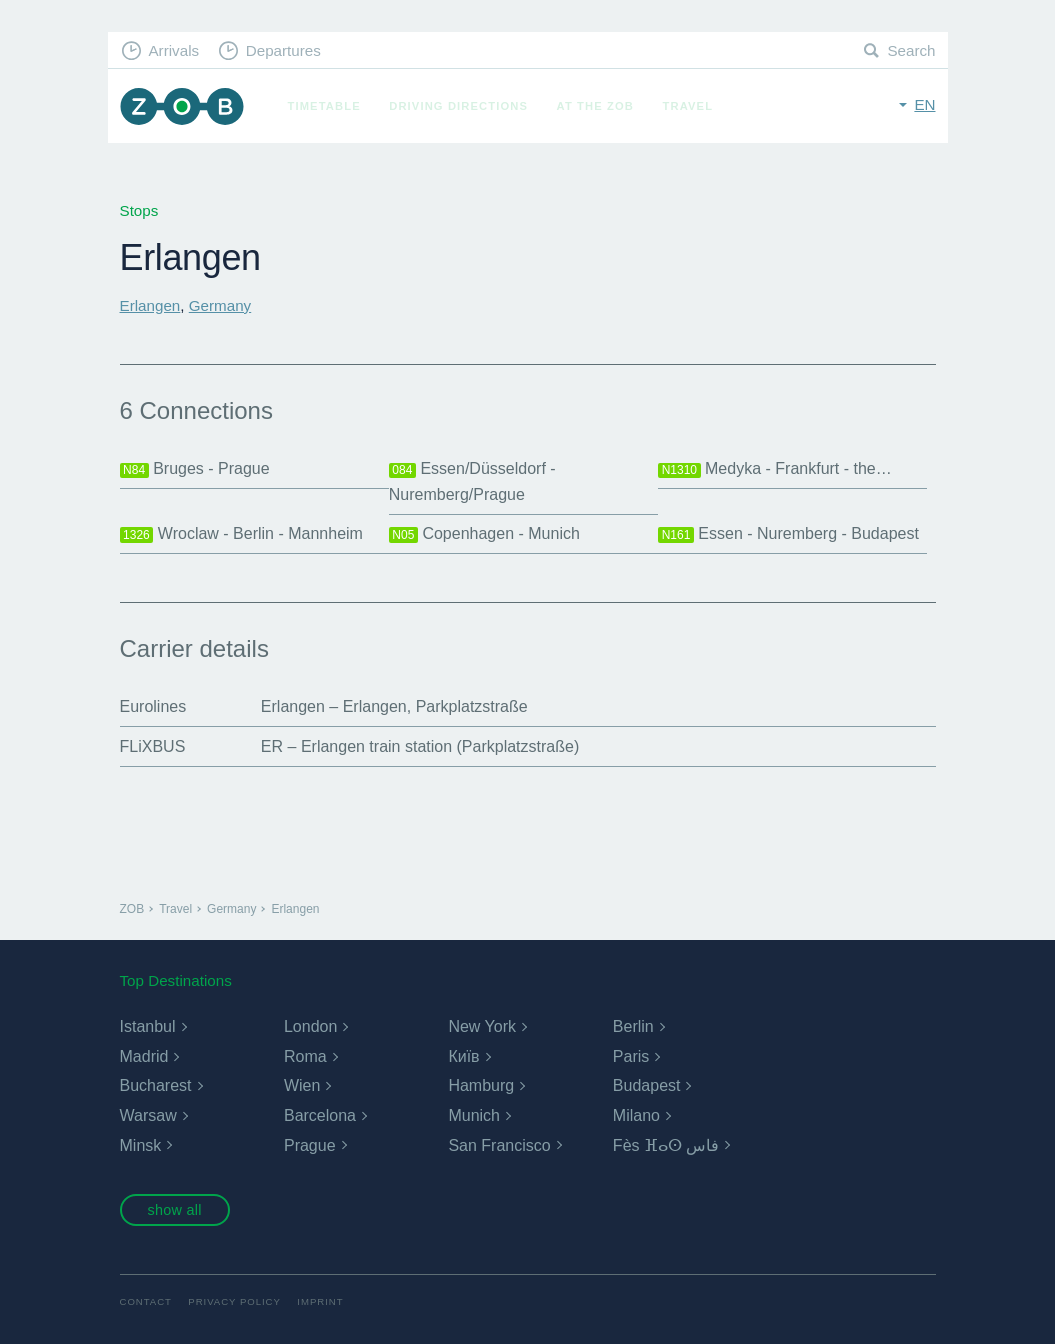  I want to click on Departures, so click(283, 50).